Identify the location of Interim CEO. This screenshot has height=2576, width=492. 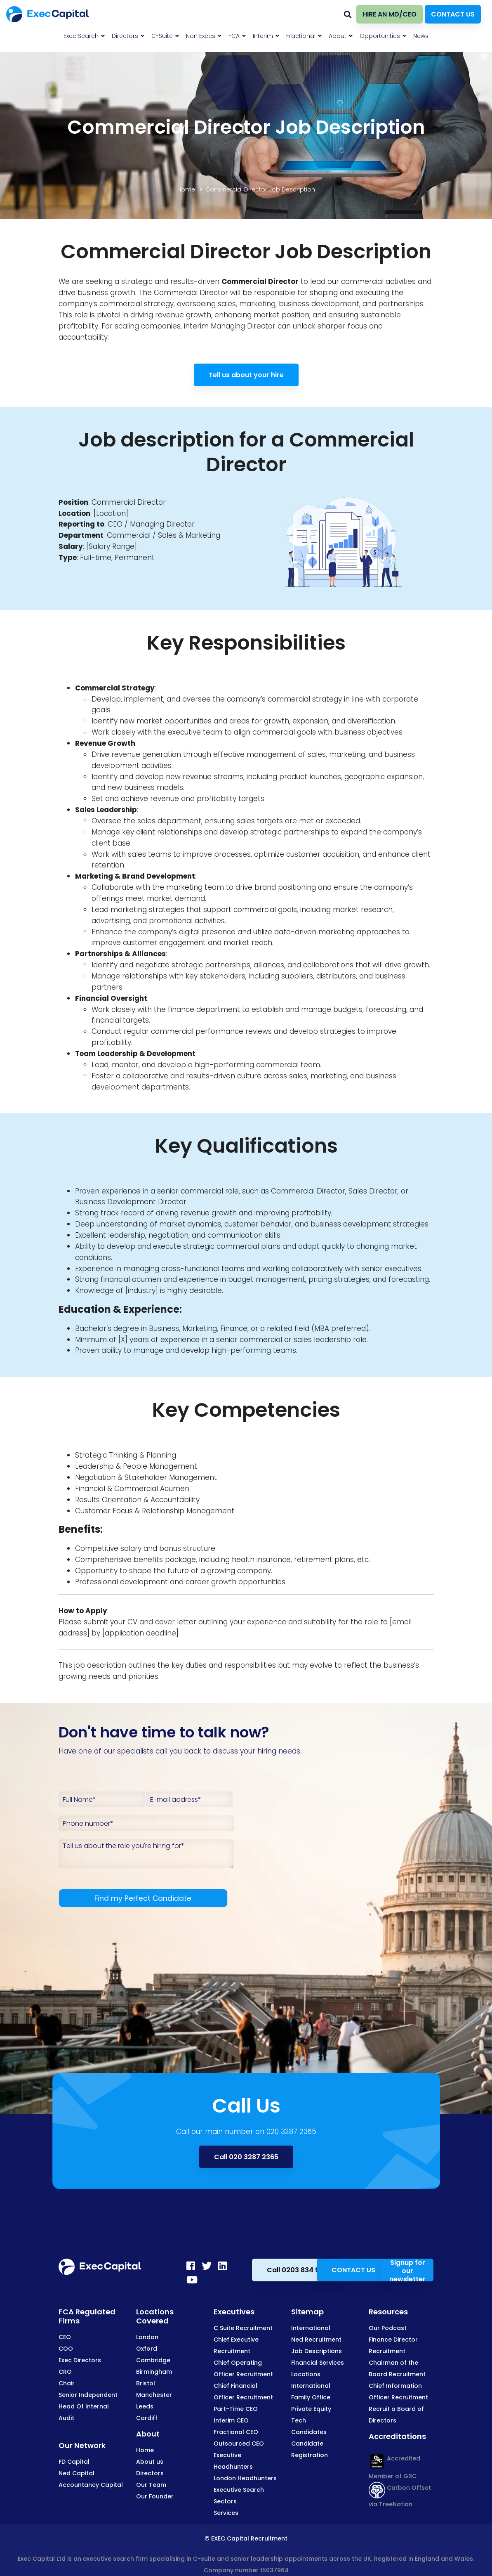
(231, 2420).